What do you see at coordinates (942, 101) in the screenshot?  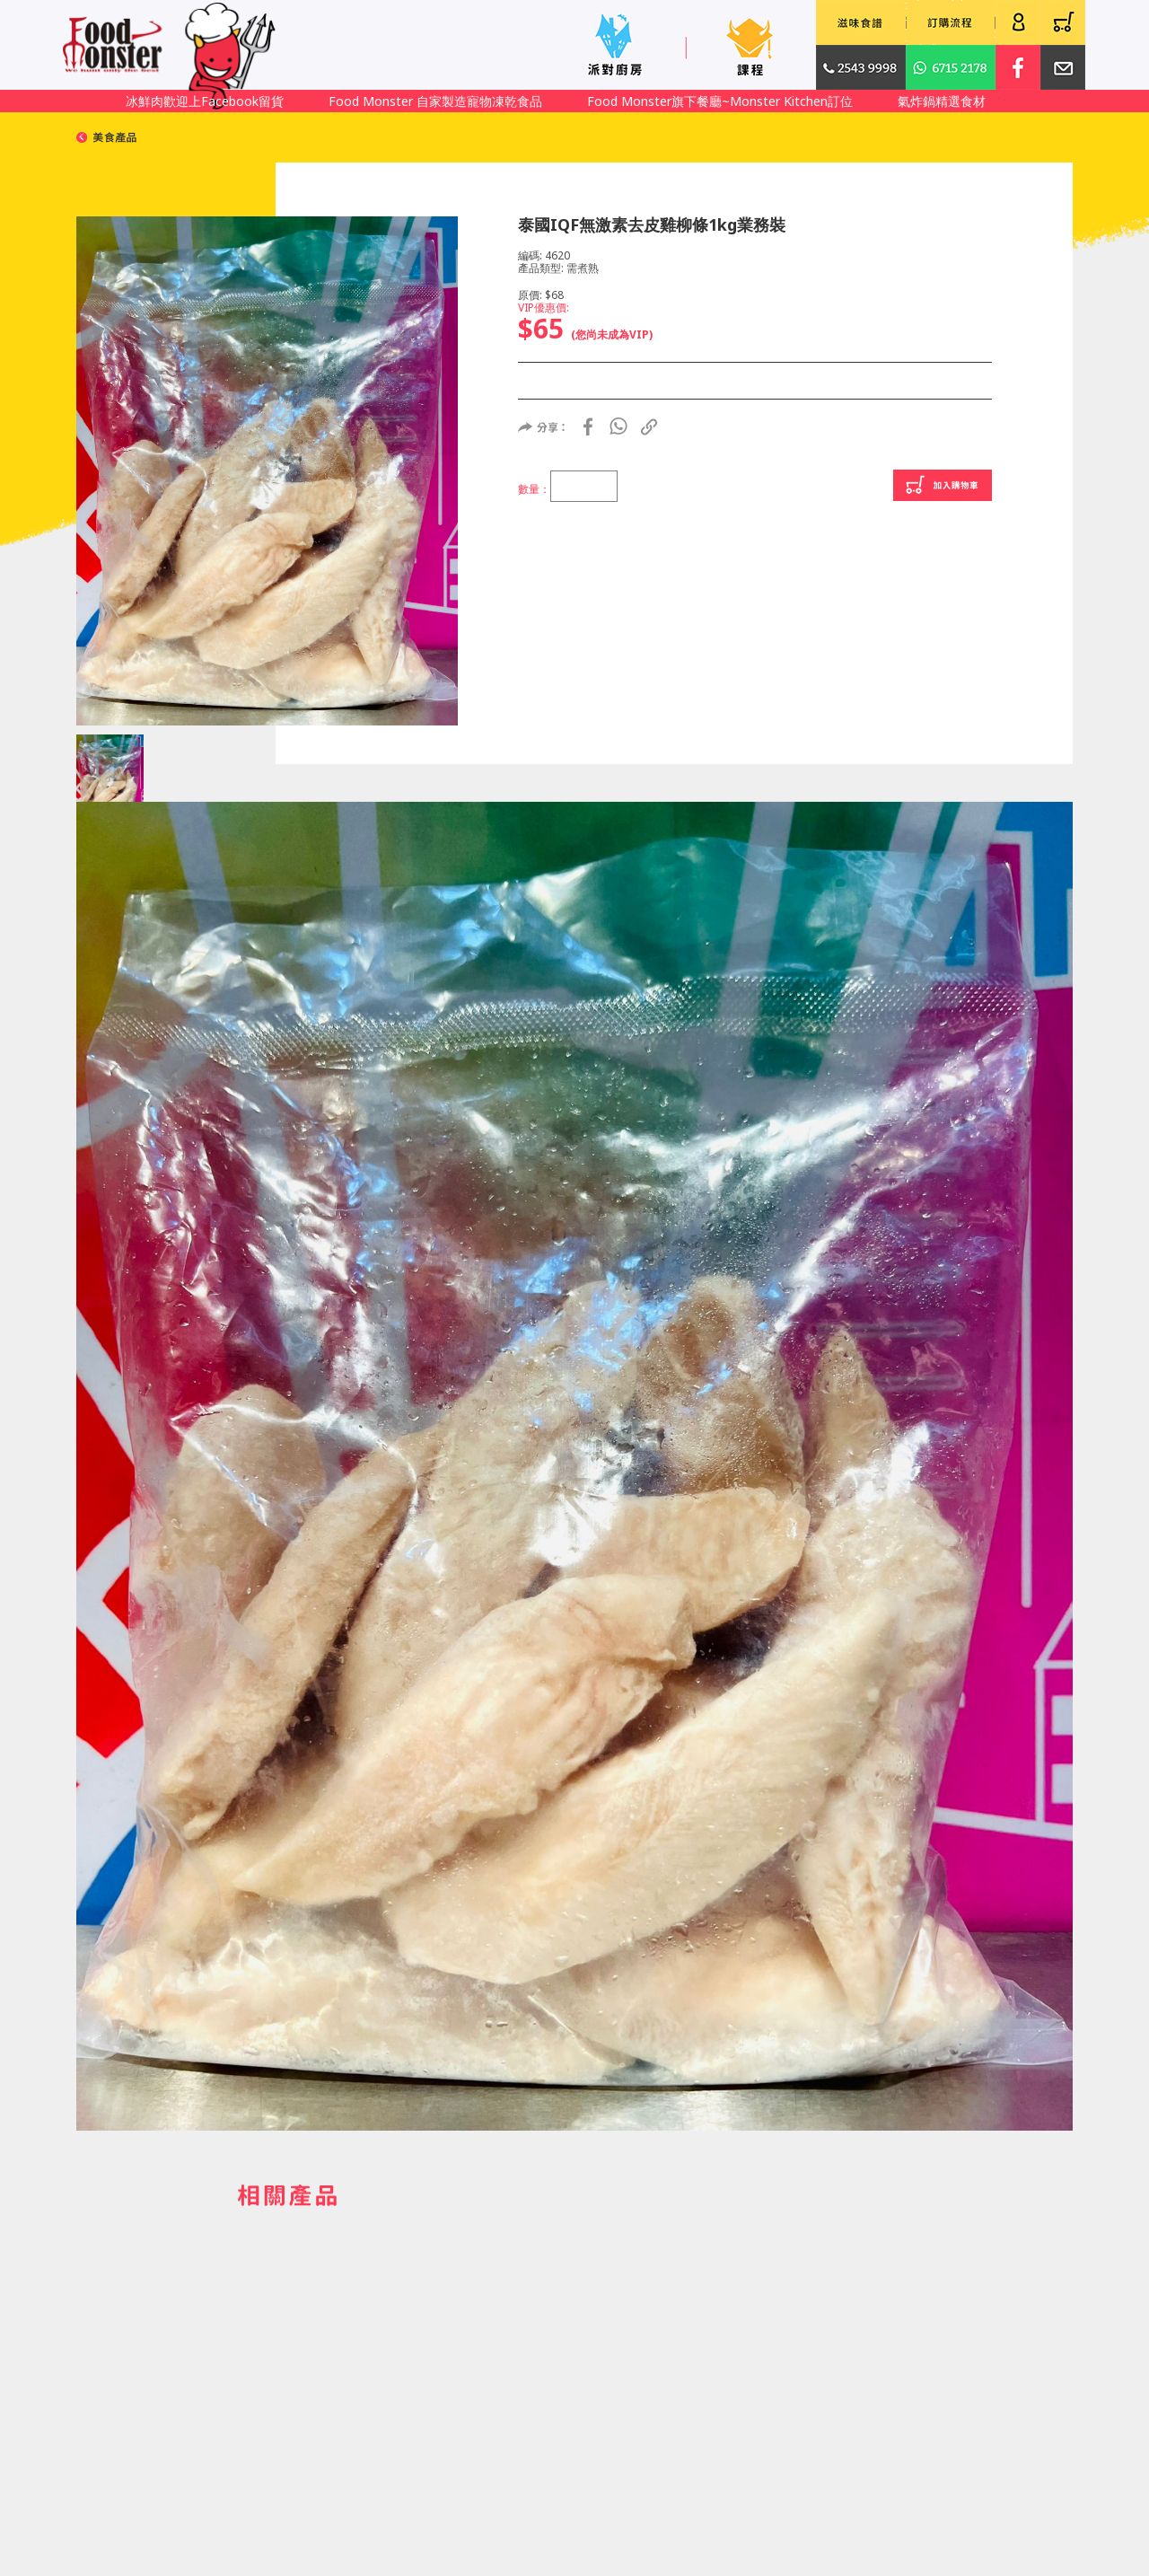 I see `氣炸鍋精選食材` at bounding box center [942, 101].